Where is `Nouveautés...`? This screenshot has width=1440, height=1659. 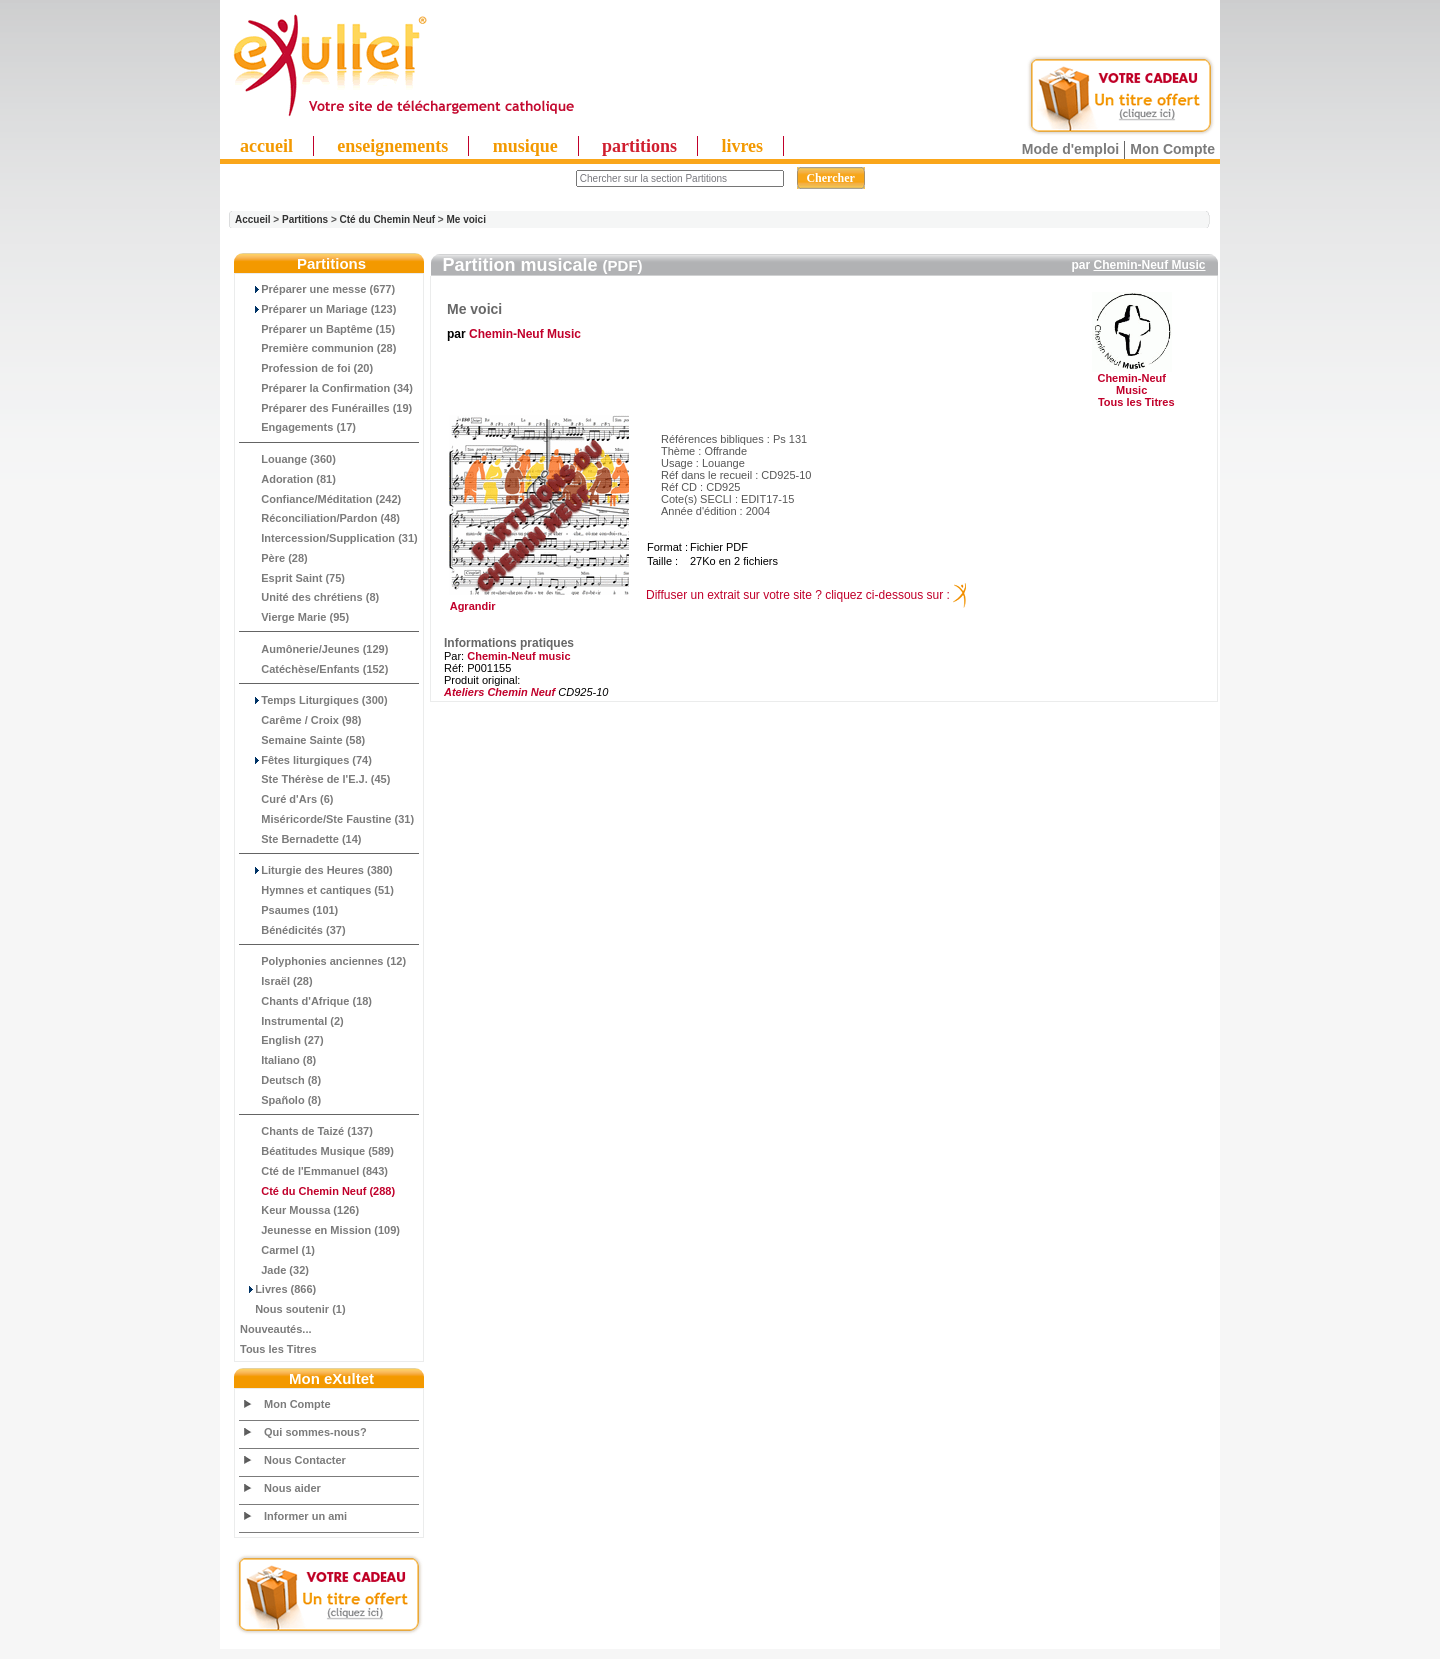 Nouveautés... is located at coordinates (276, 1329).